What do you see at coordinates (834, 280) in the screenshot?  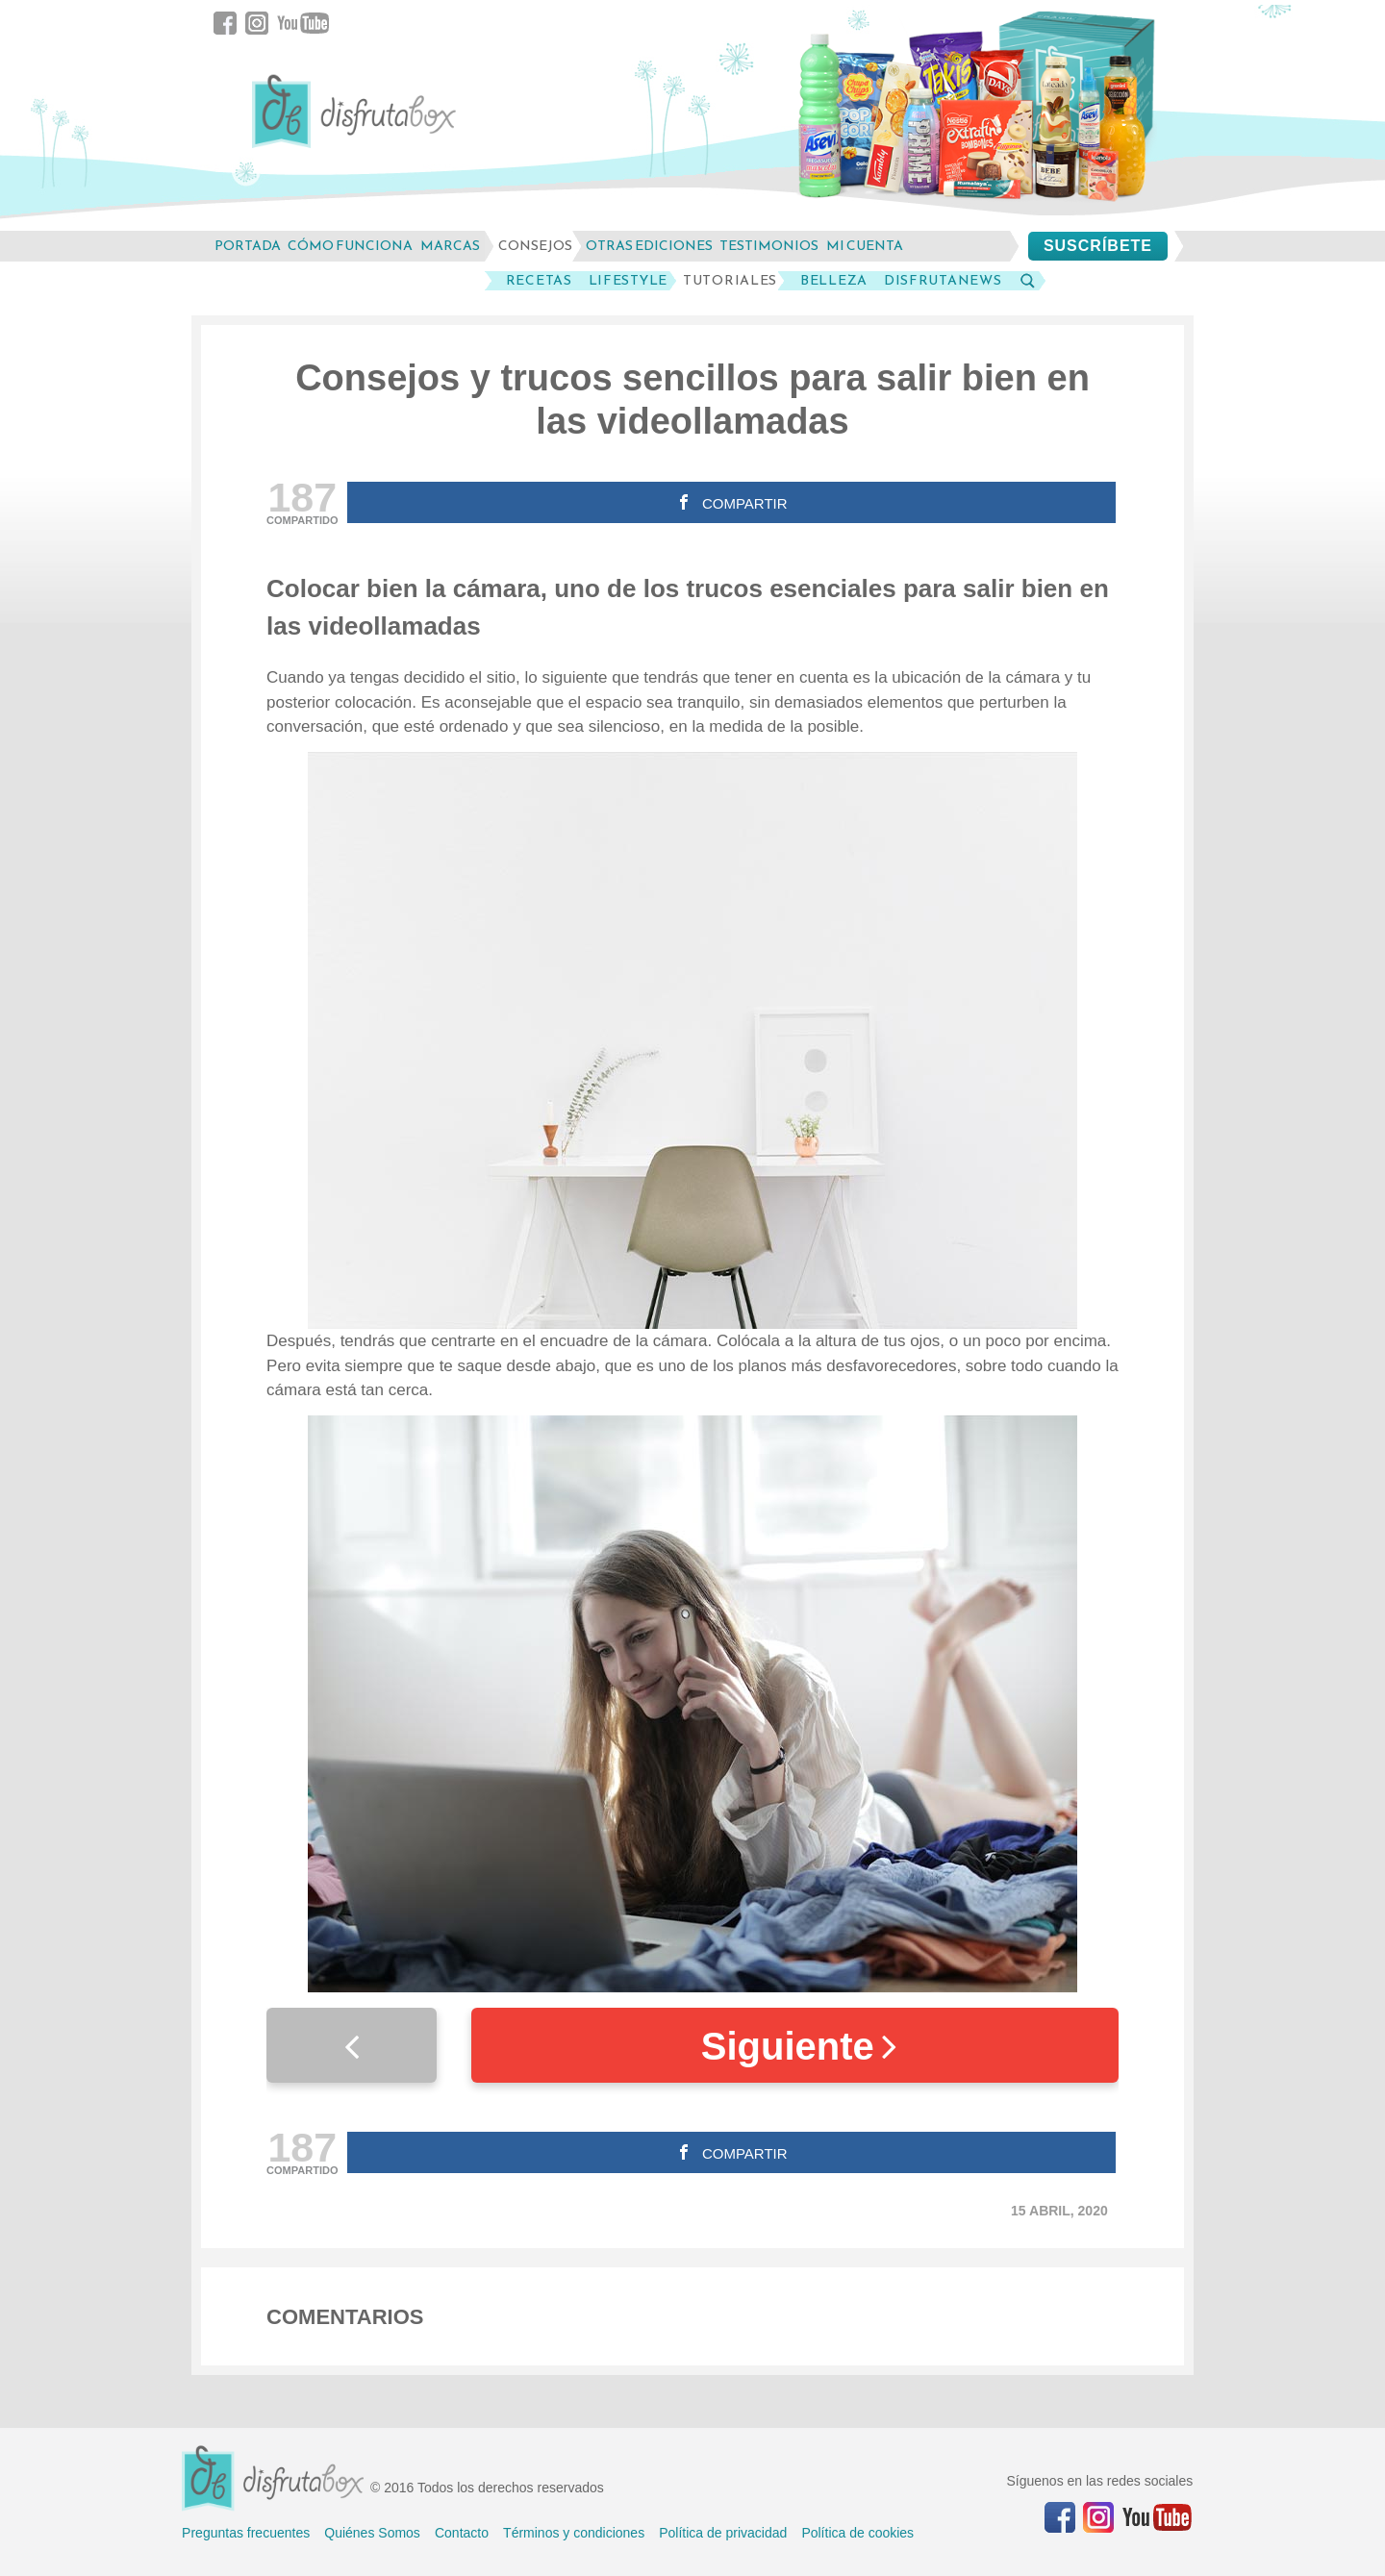 I see `Belleza` at bounding box center [834, 280].